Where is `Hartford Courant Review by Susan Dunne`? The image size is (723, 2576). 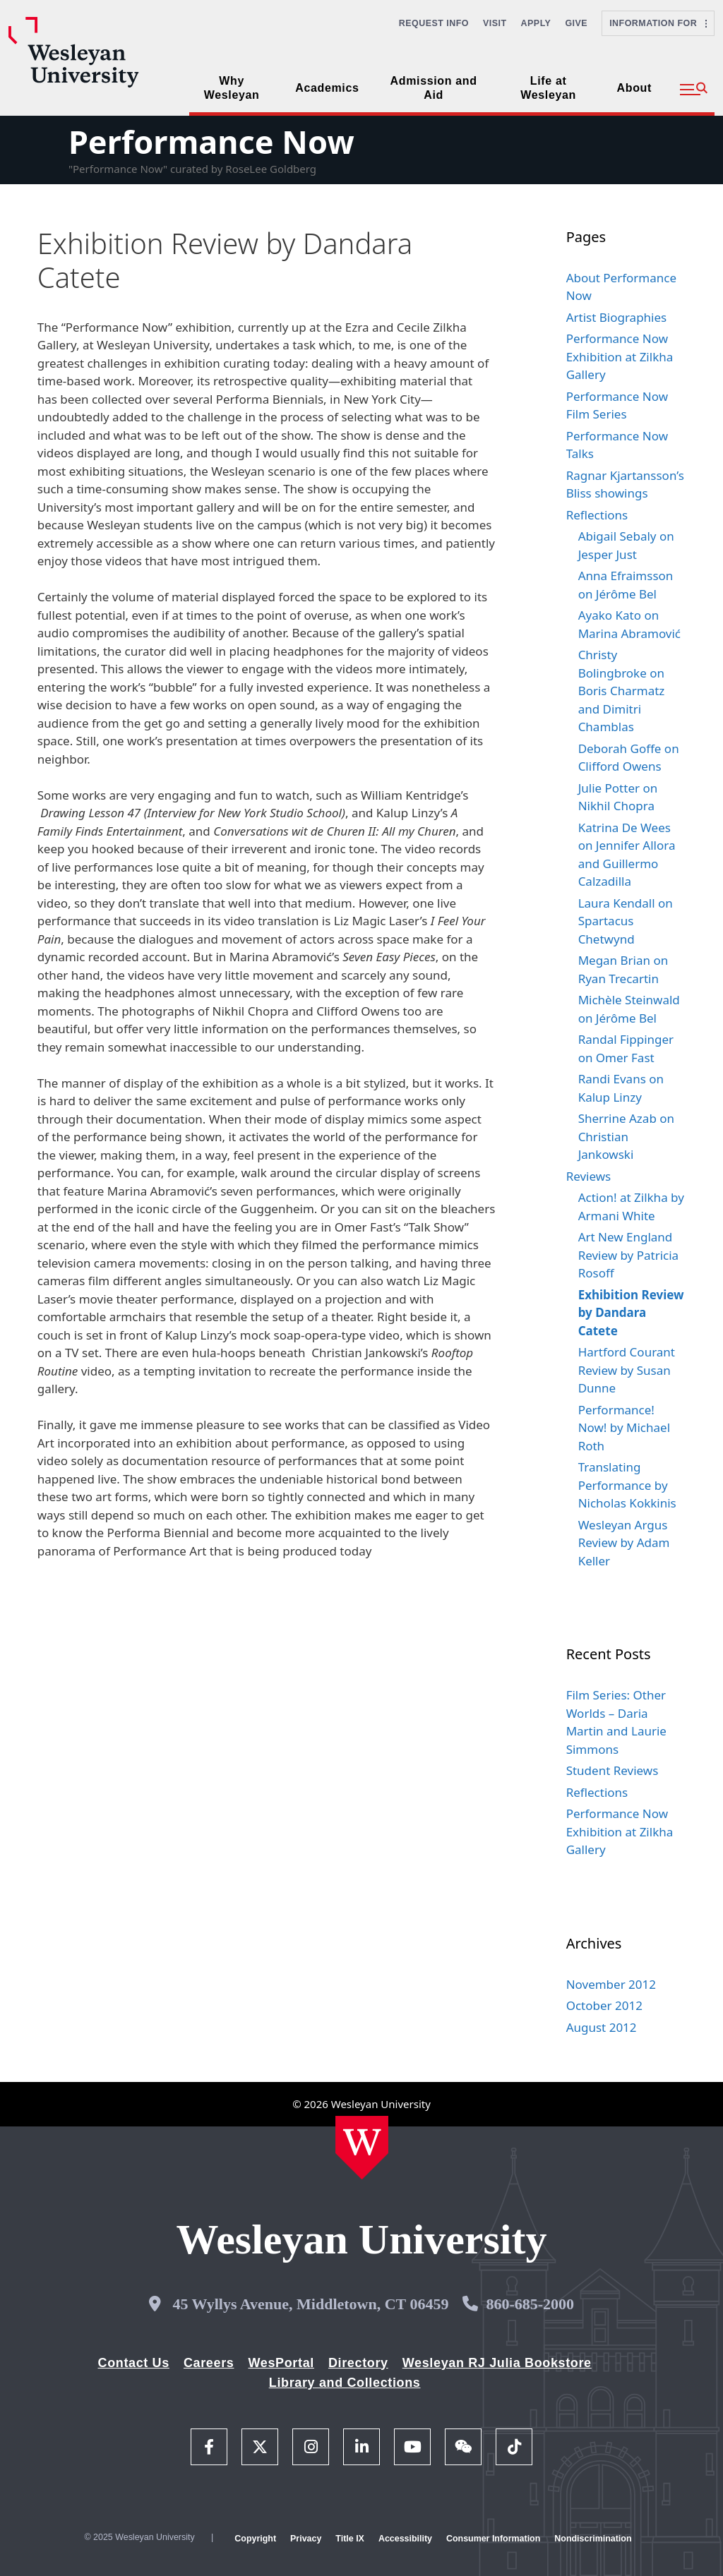 Hartford Courant Review by Susan Dunne is located at coordinates (626, 1370).